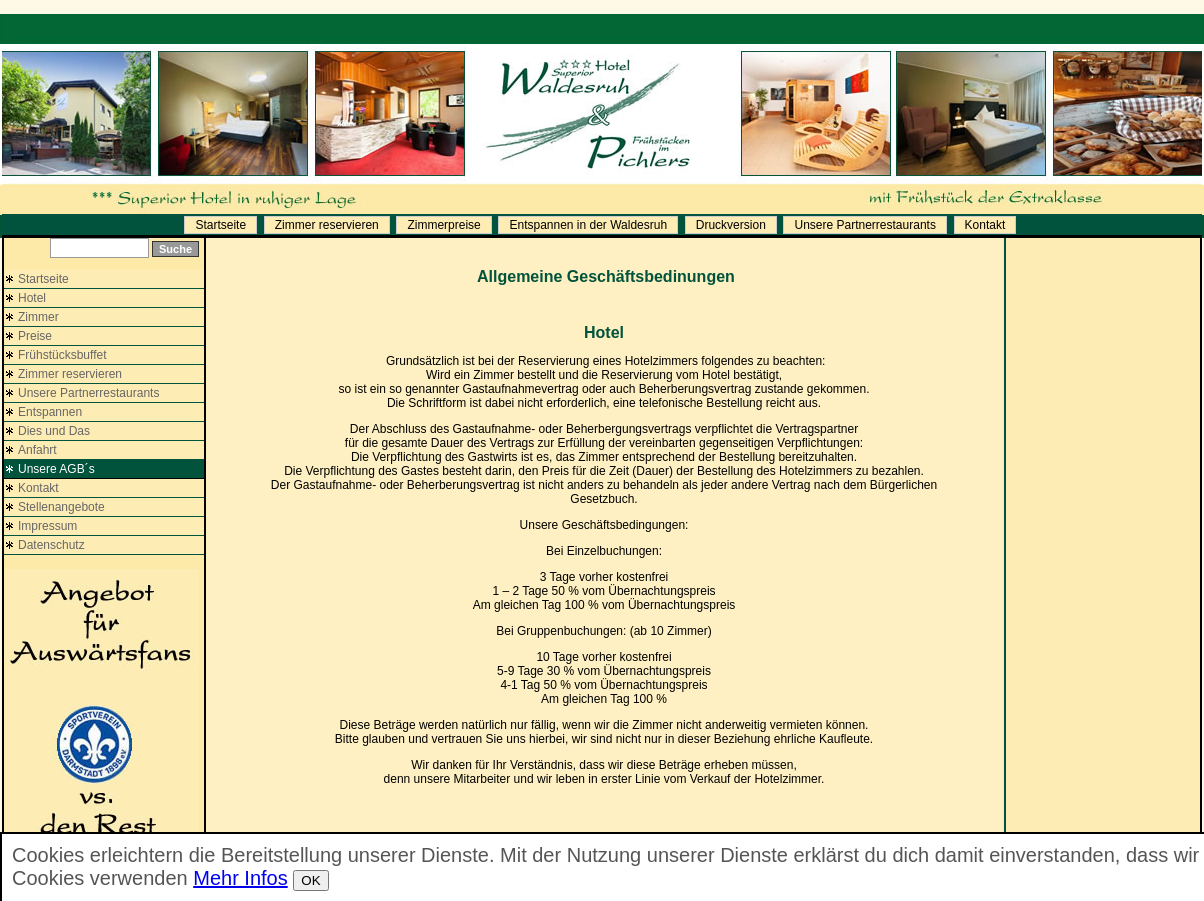  Describe the element at coordinates (985, 225) in the screenshot. I see `Kontakt` at that location.